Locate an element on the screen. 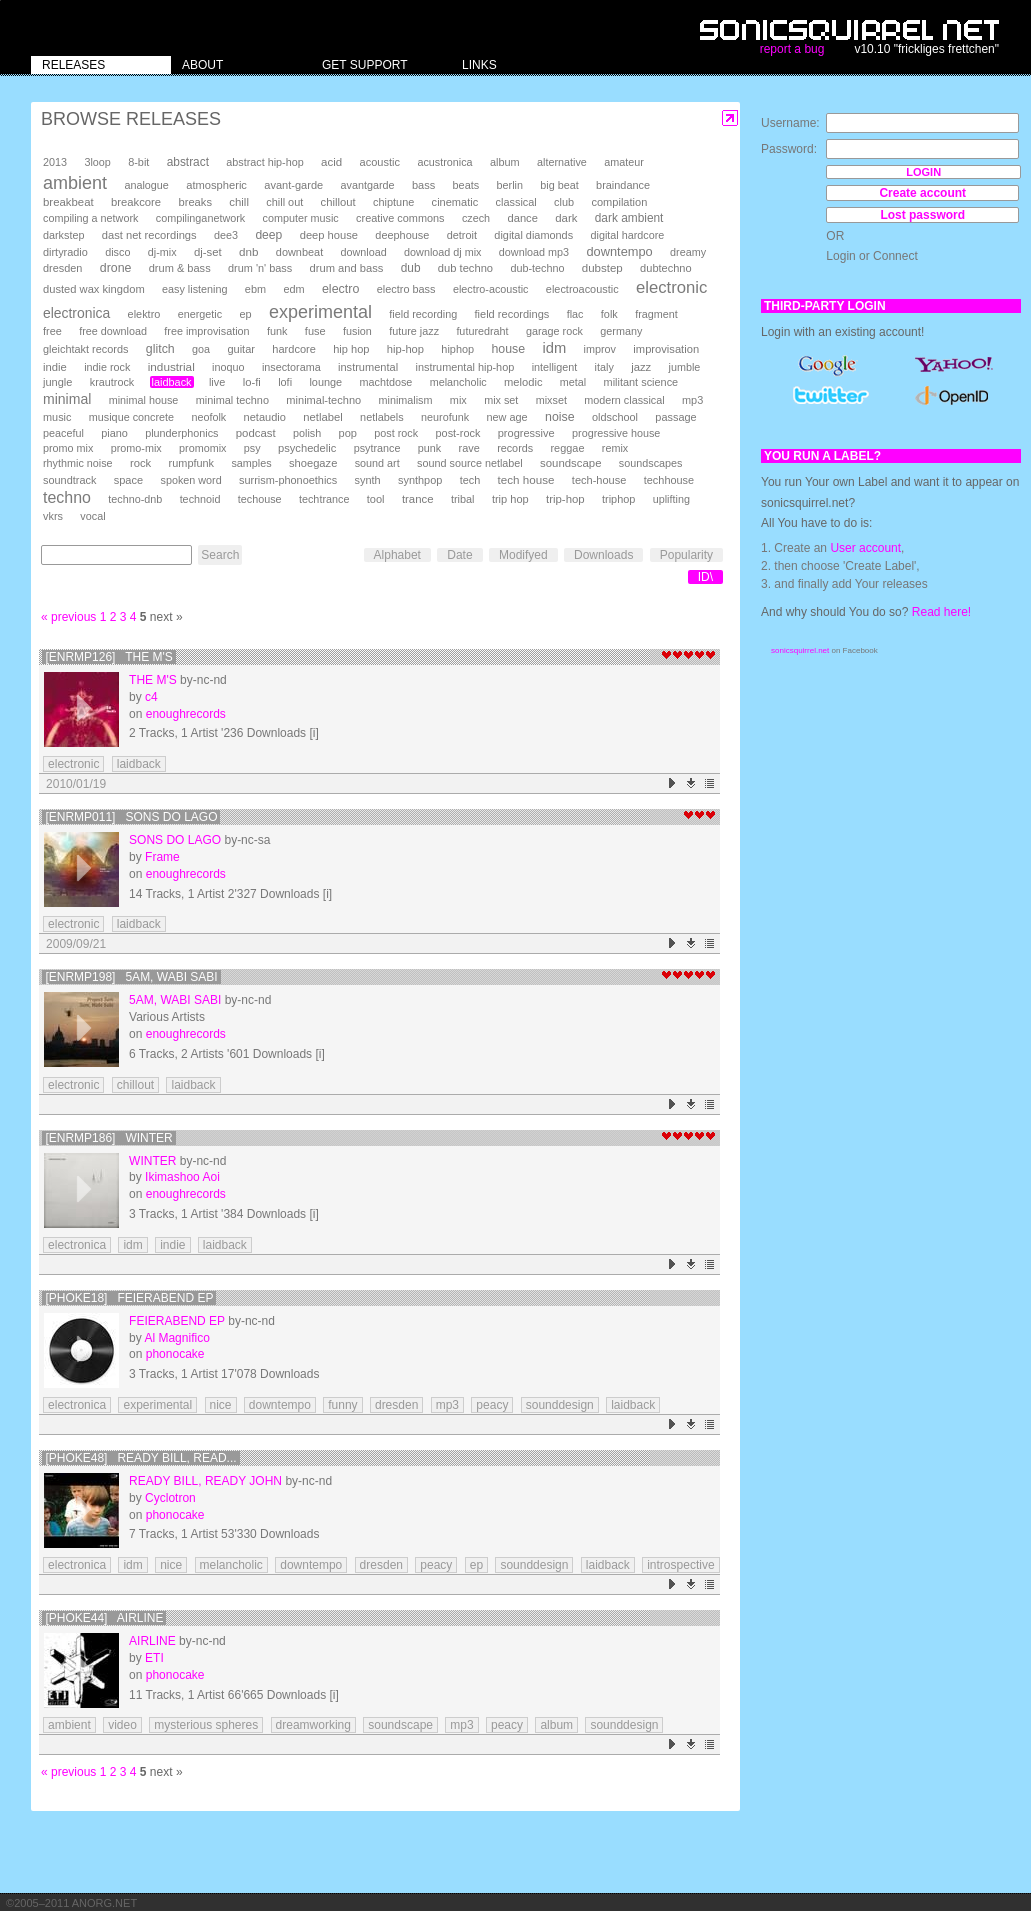  dresden is located at coordinates (62, 268).